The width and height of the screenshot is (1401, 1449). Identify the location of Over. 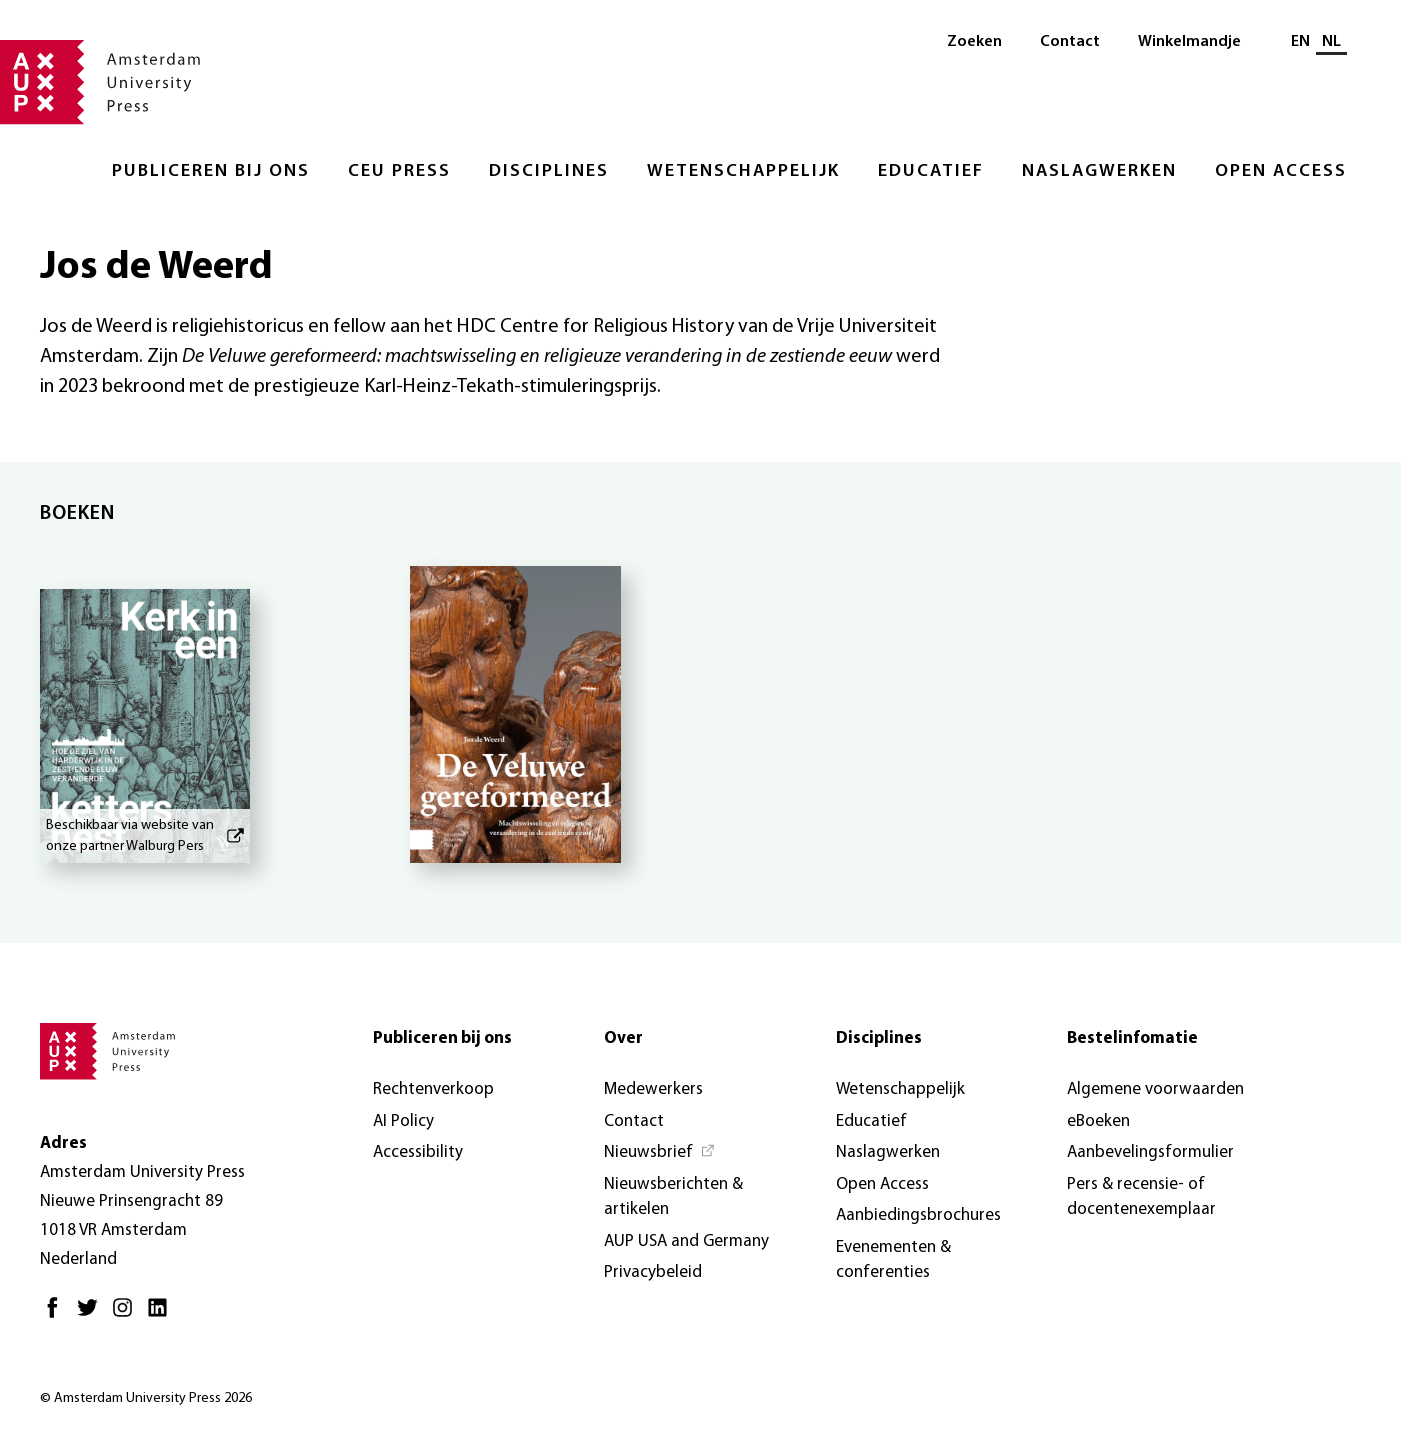
(623, 1038).